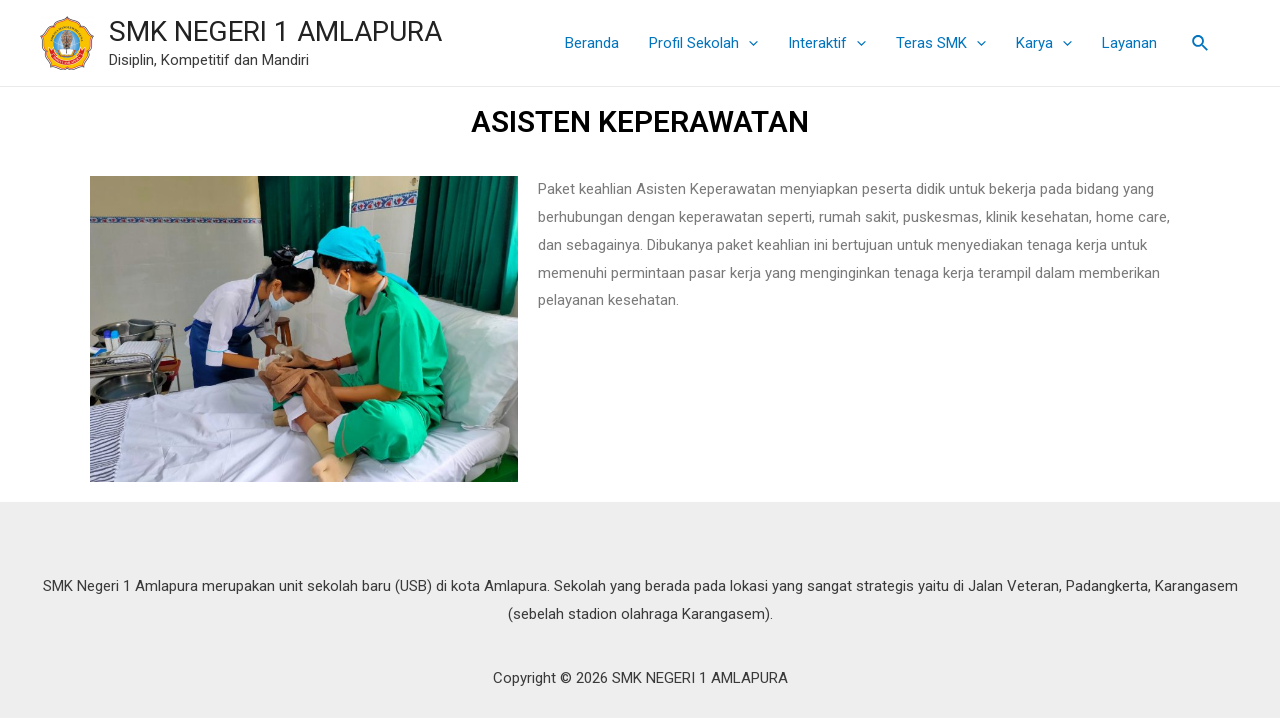  Describe the element at coordinates (941, 43) in the screenshot. I see `Teras SMK` at that location.